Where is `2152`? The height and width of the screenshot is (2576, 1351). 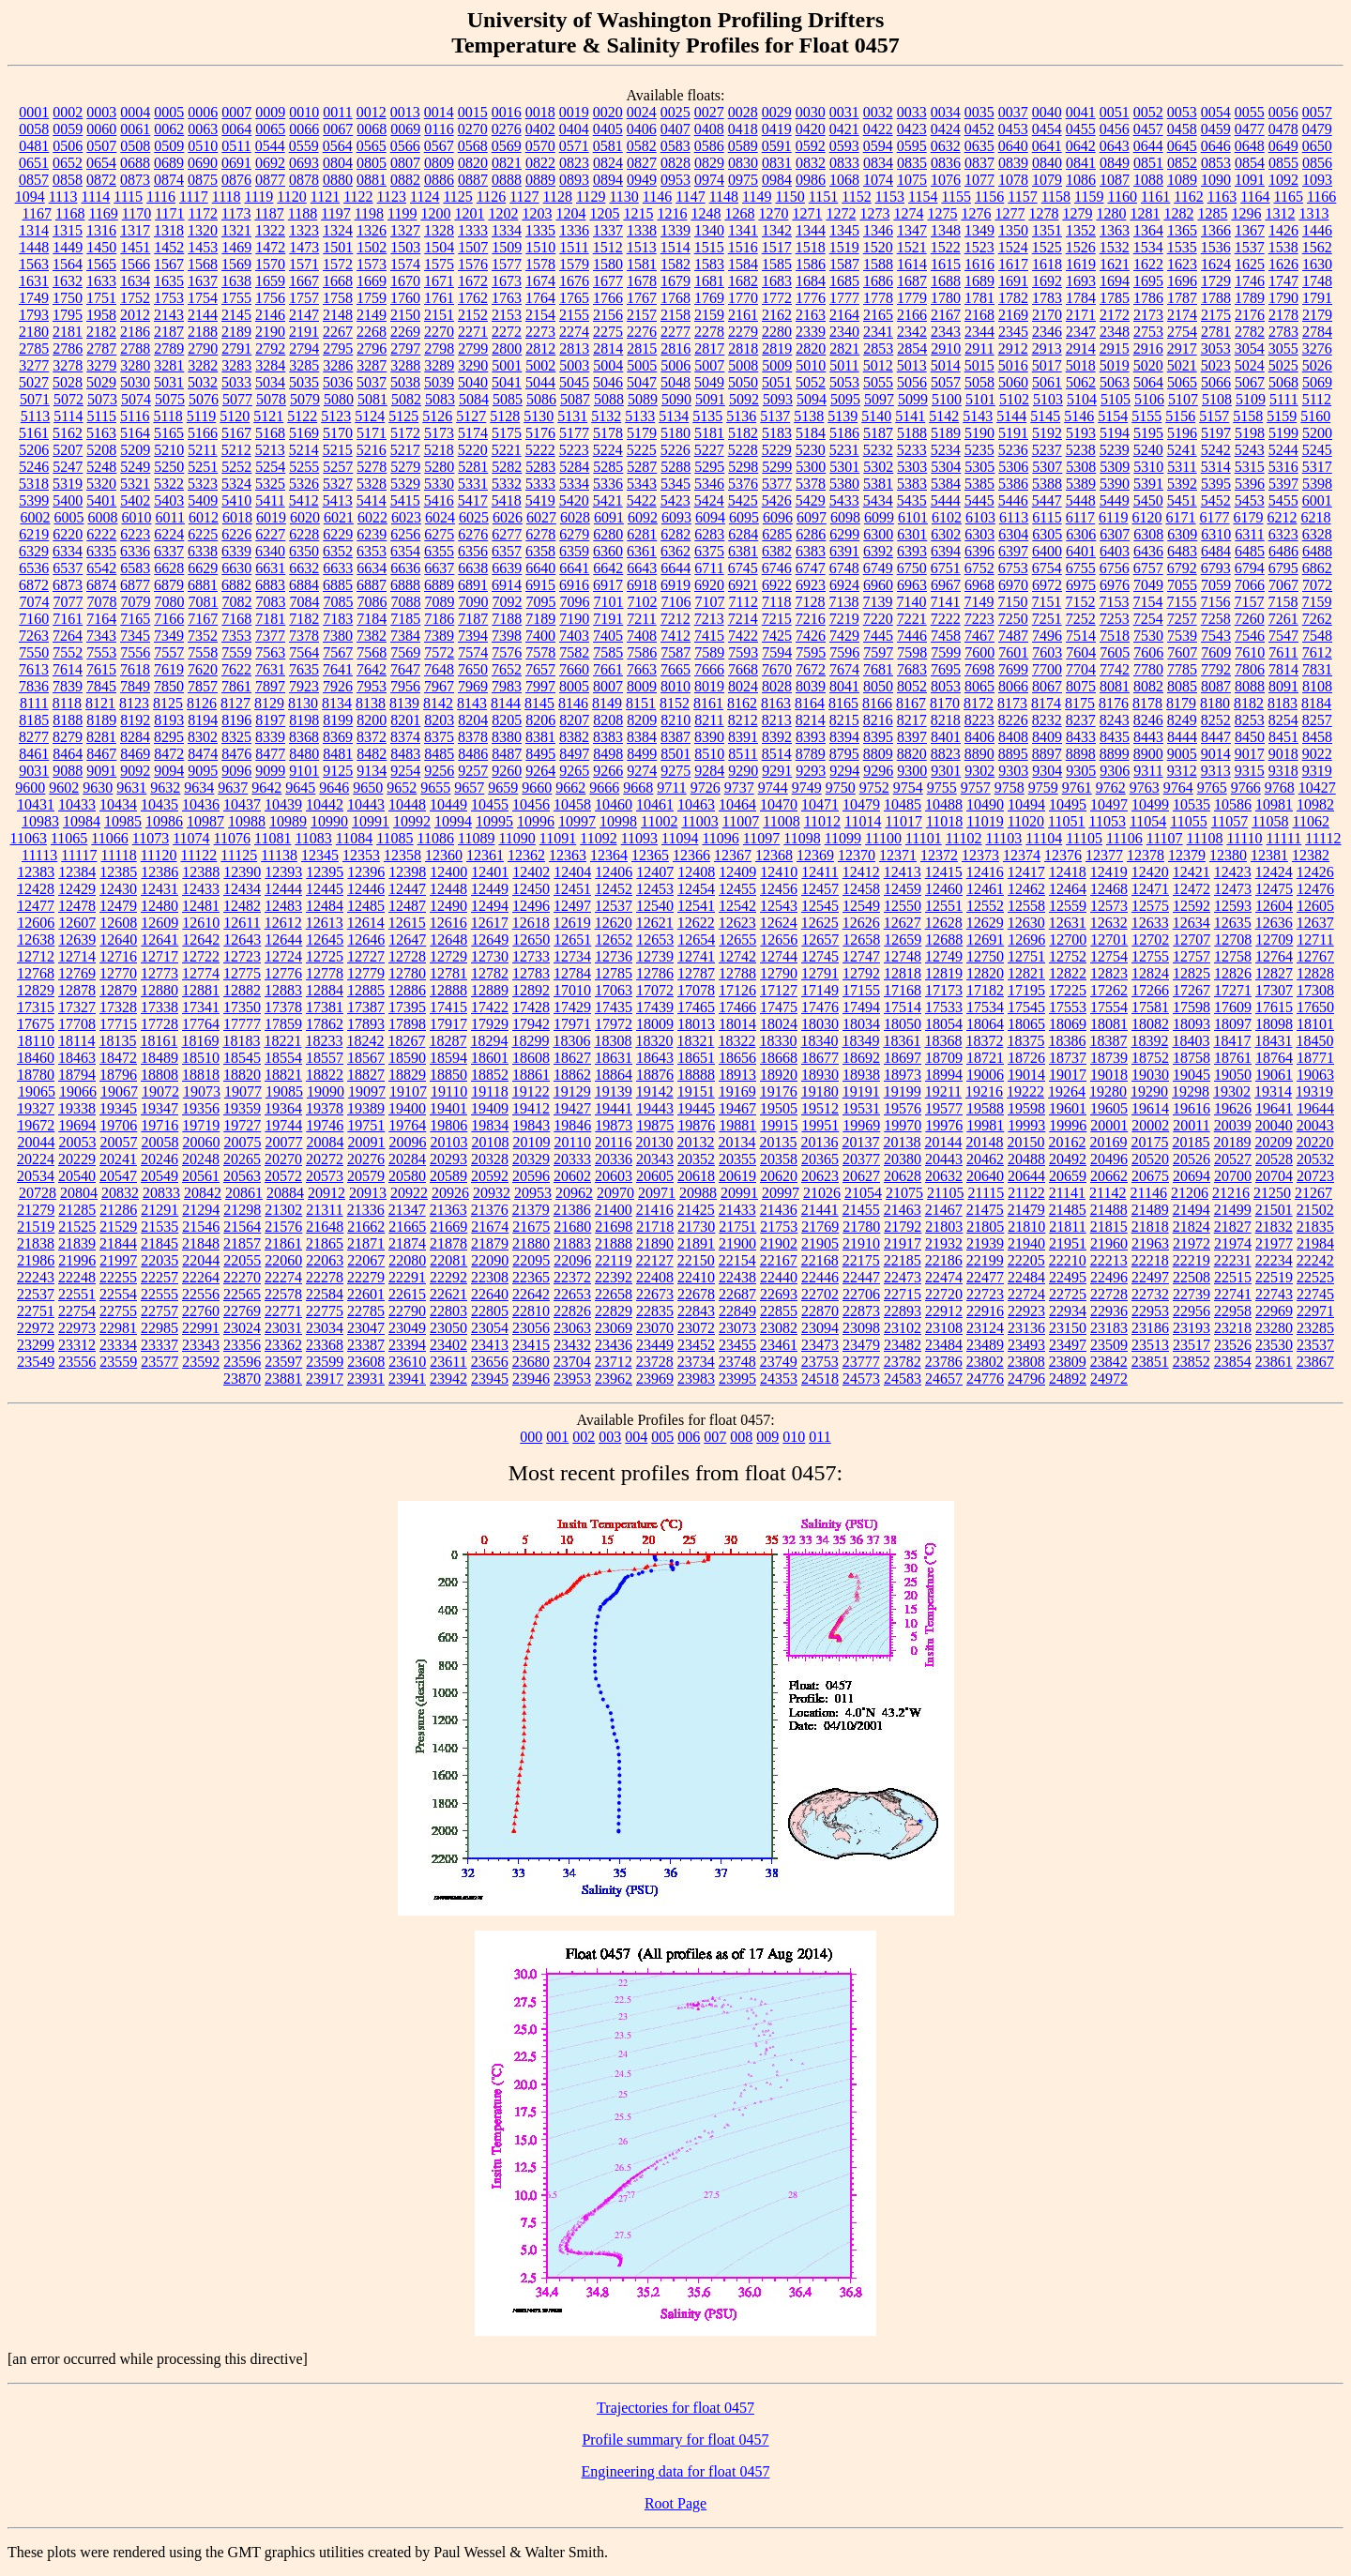 2152 is located at coordinates (473, 315).